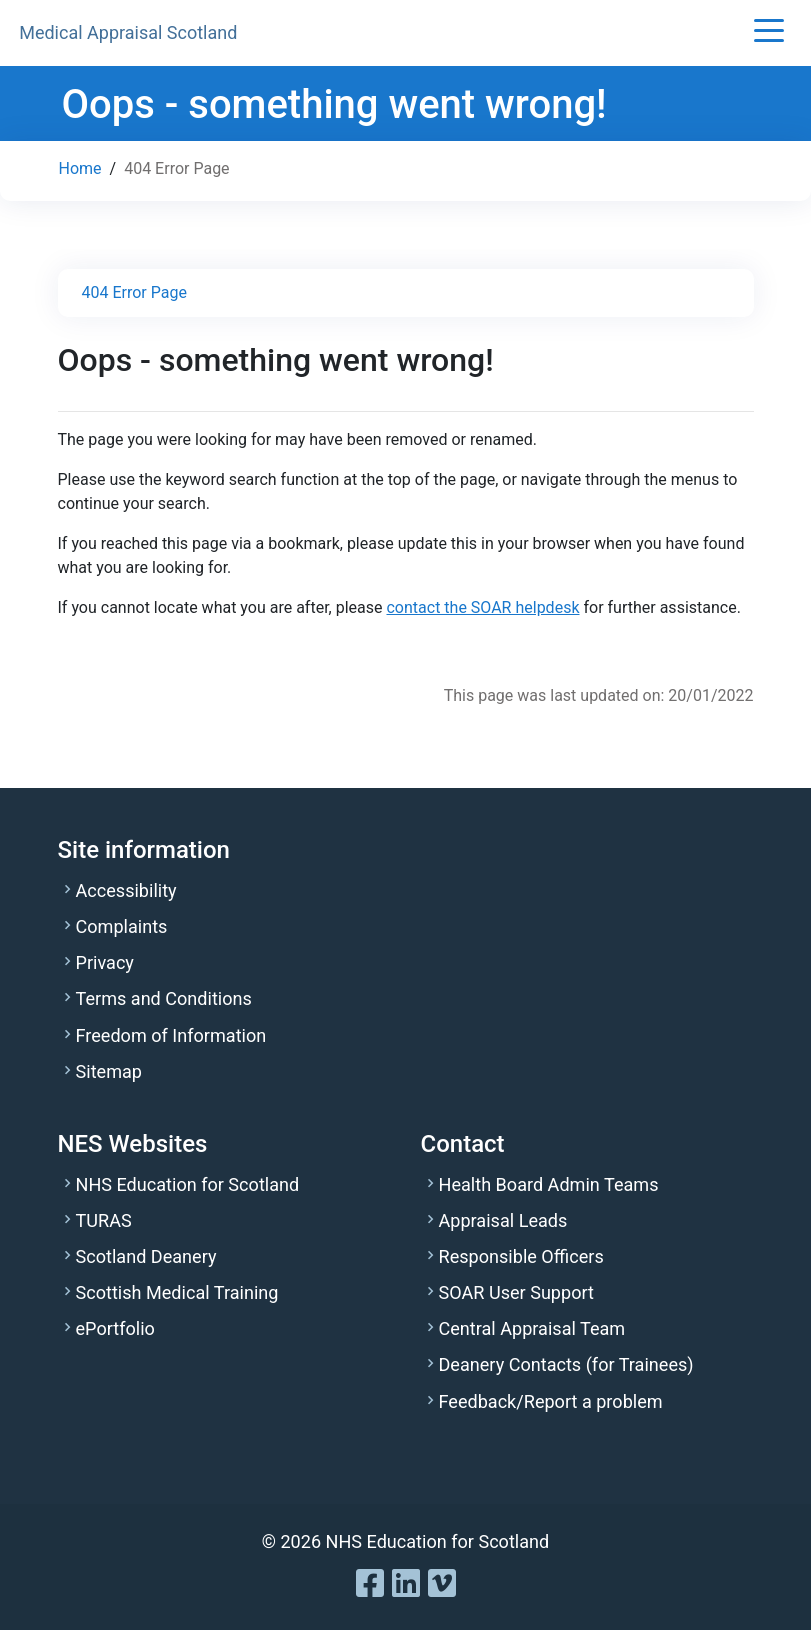 This screenshot has width=811, height=1630. Describe the element at coordinates (122, 926) in the screenshot. I see `Complaints` at that location.